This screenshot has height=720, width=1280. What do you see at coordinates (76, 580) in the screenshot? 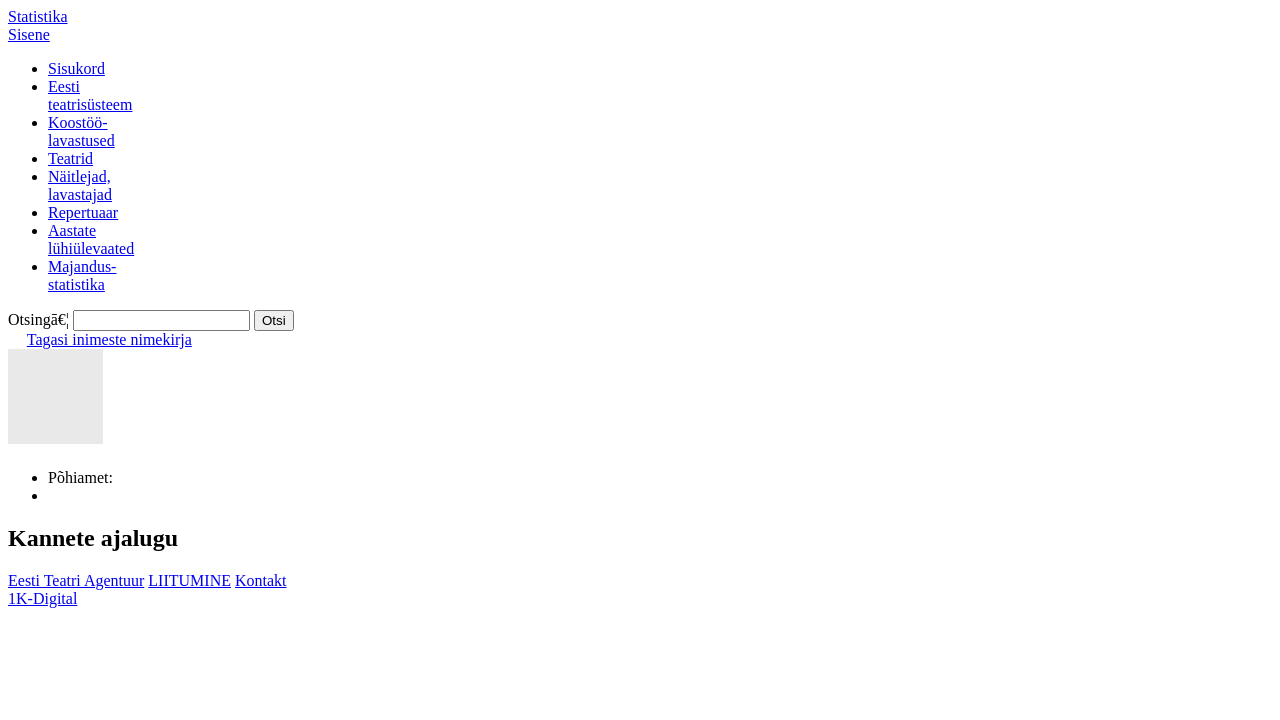
I see `Eesti Teatri Agentuur` at bounding box center [76, 580].